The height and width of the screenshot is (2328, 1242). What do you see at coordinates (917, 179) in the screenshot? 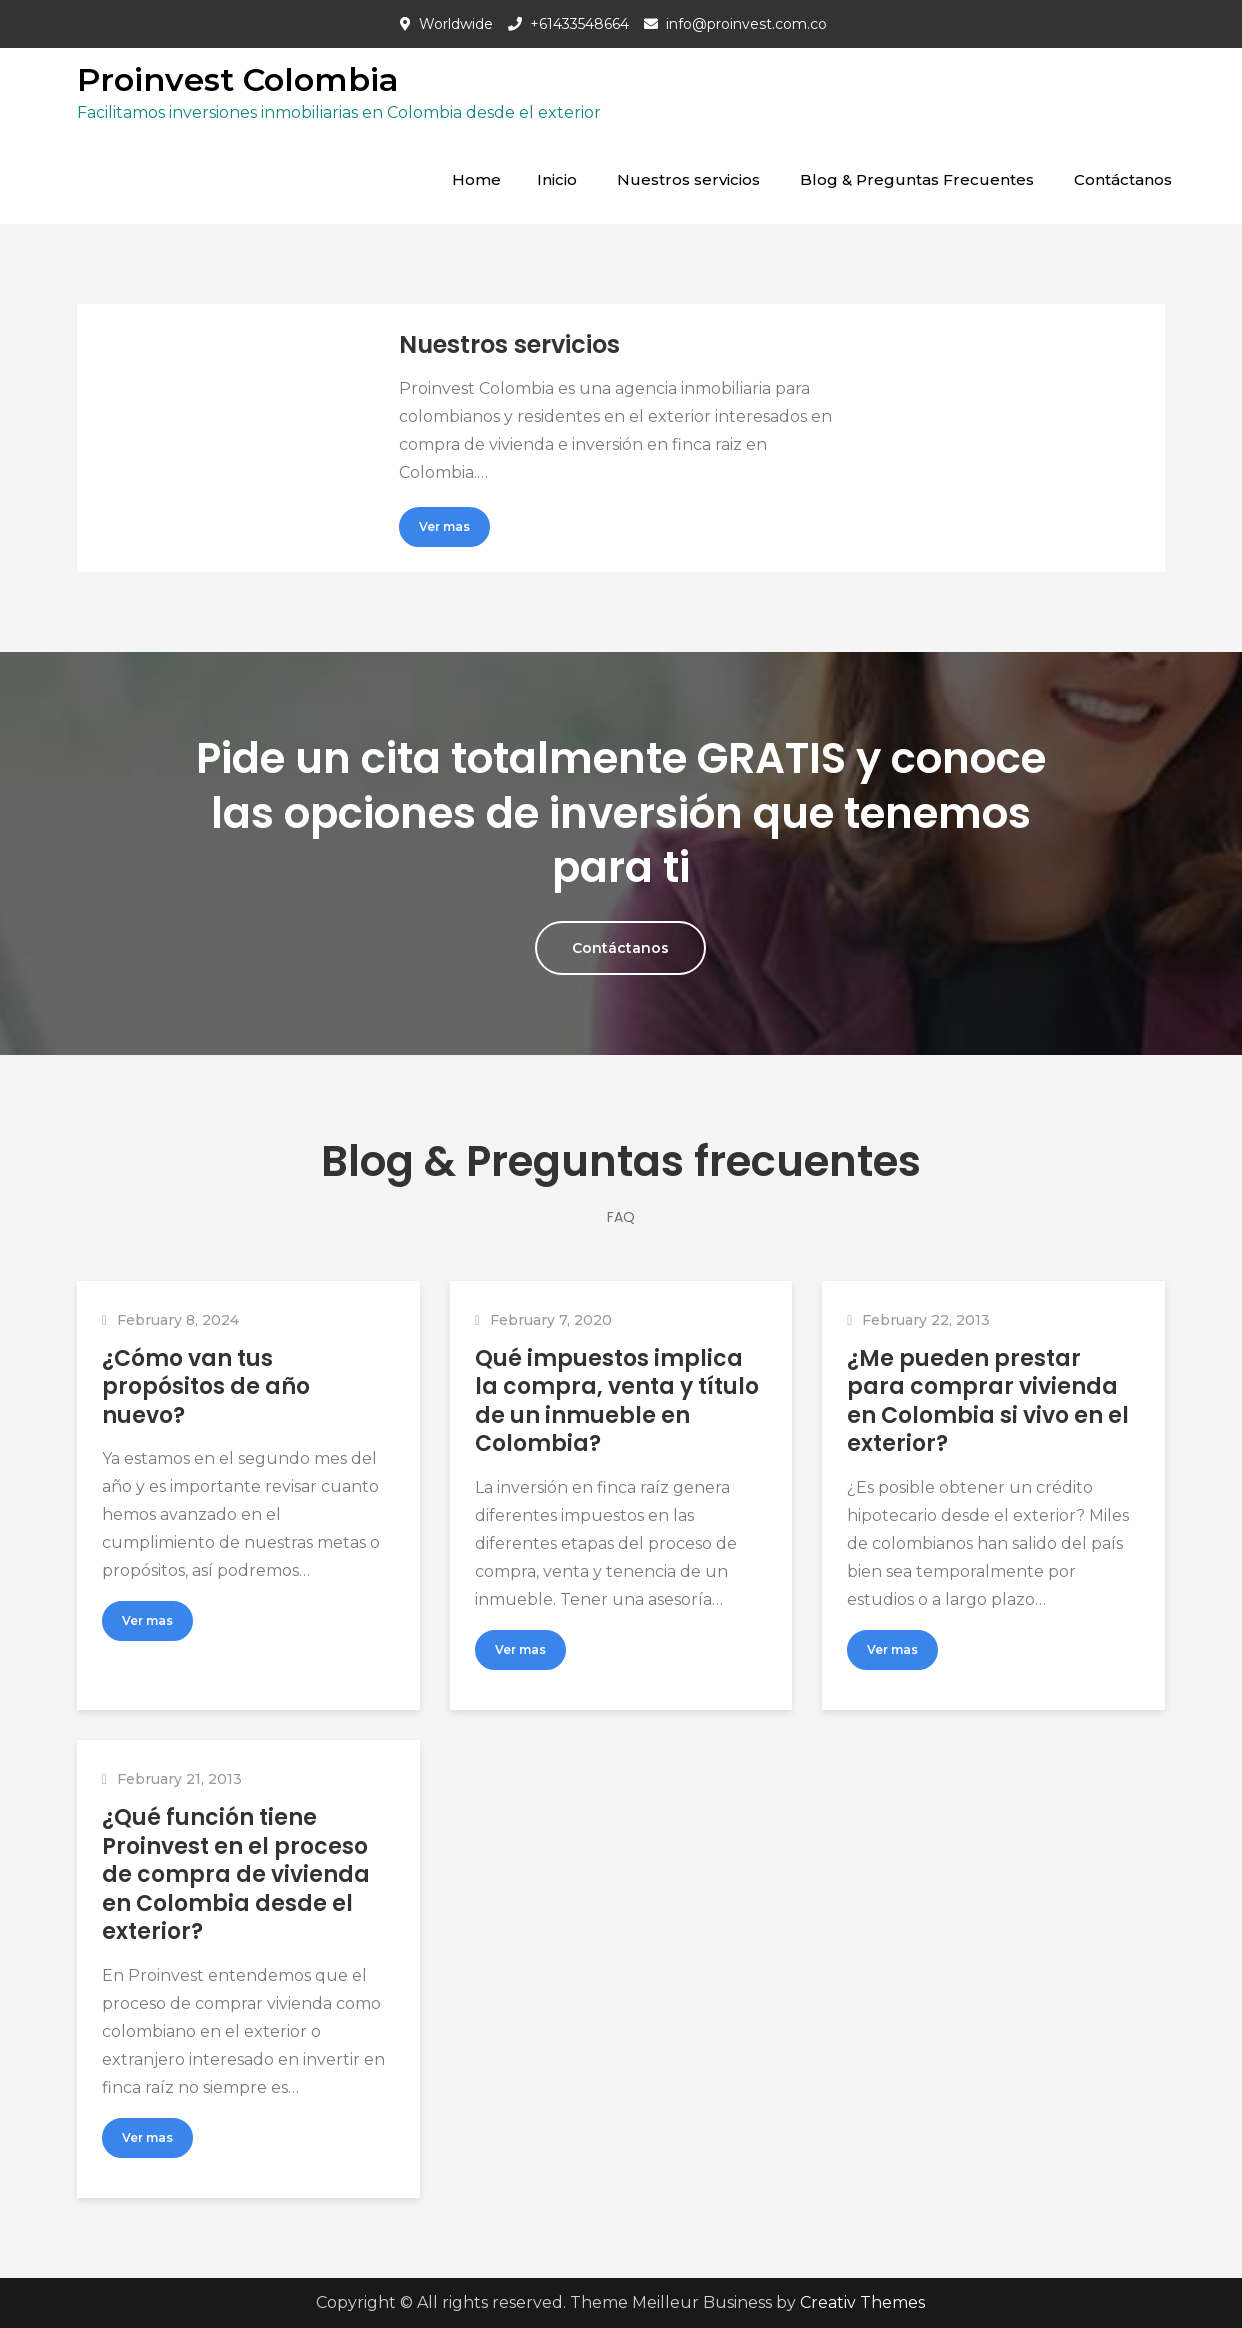
I see `Blog & Preguntas Frecuentes` at bounding box center [917, 179].